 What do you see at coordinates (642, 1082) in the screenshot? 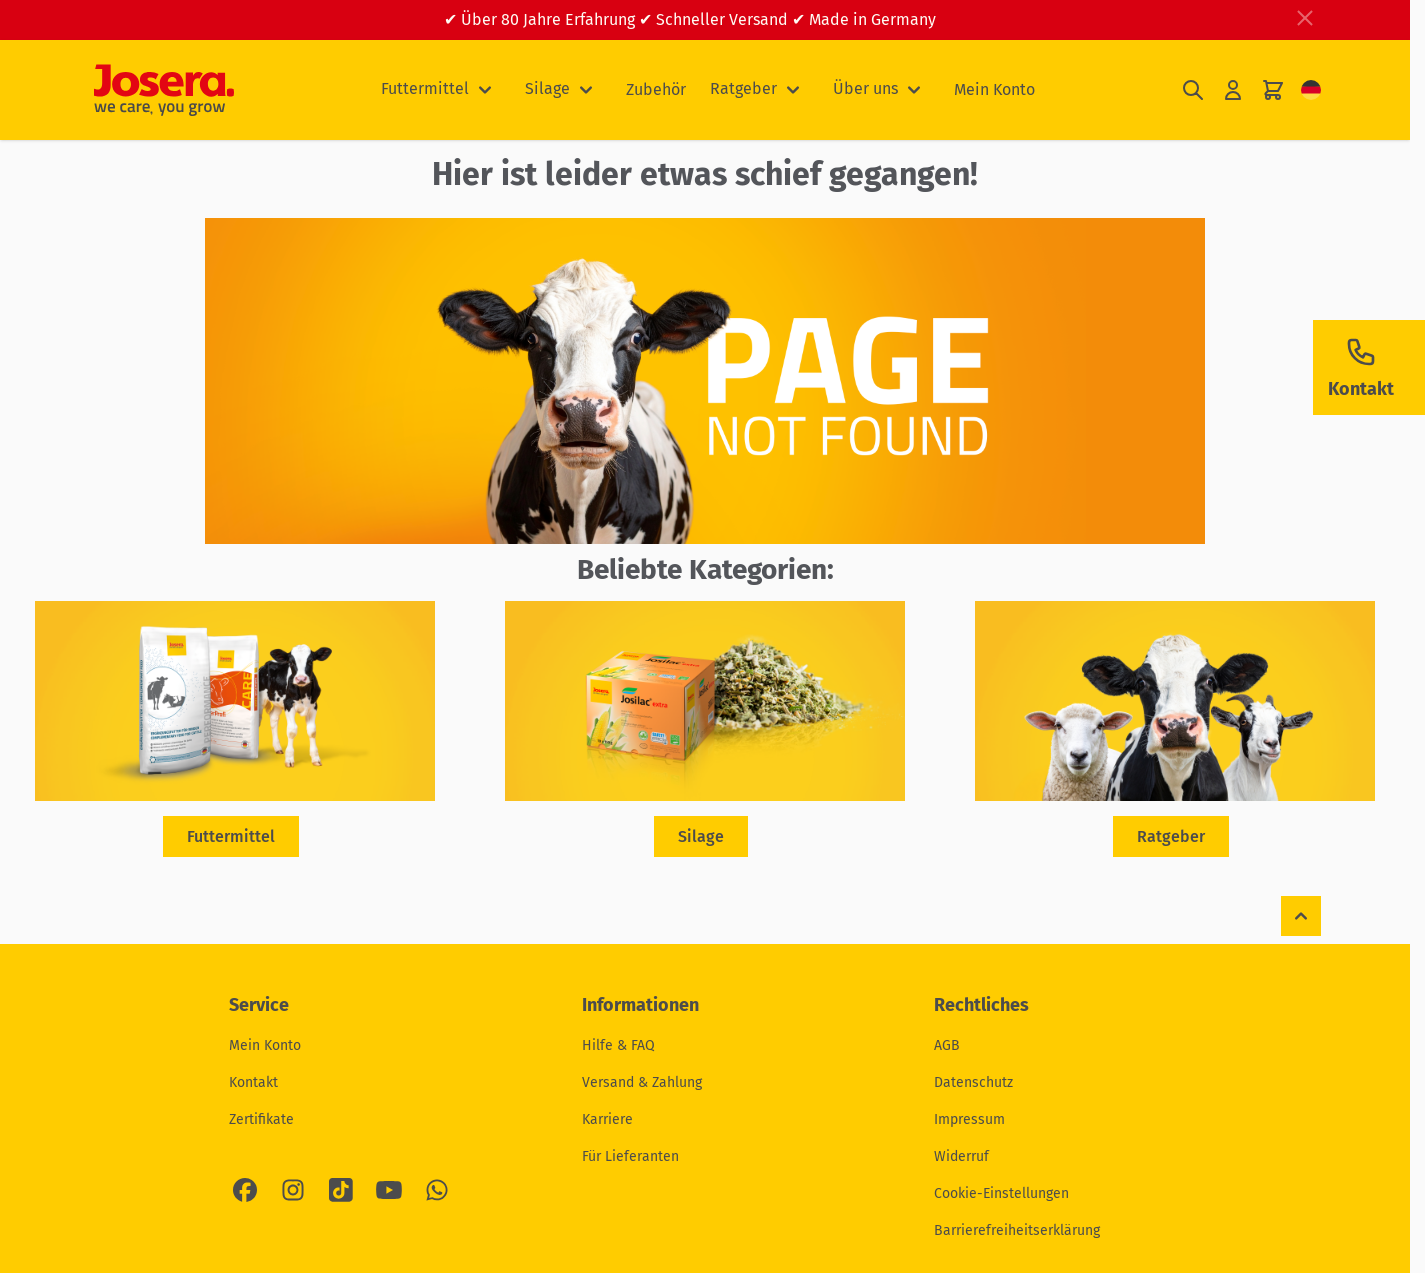
I see `Versand & Zahlung` at bounding box center [642, 1082].